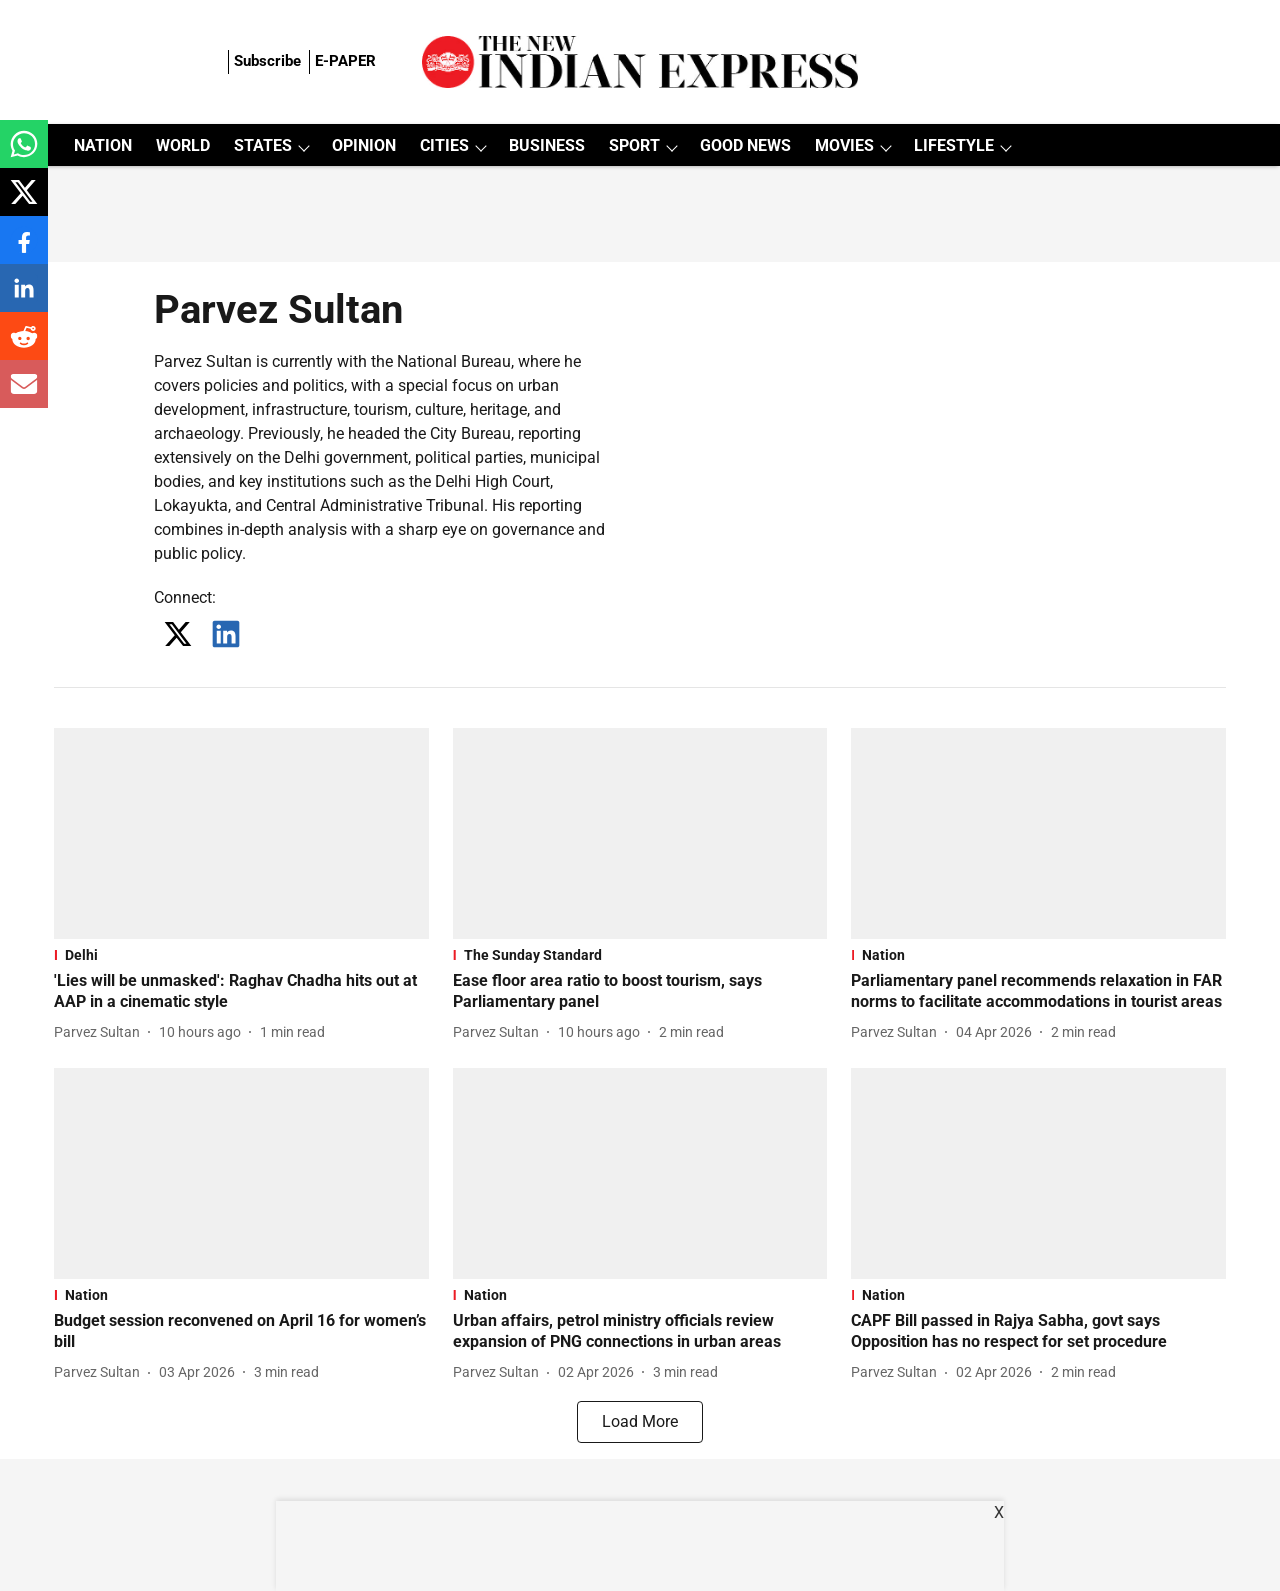 This screenshot has height=1591, width=1280. What do you see at coordinates (24, 298) in the screenshot?
I see `[linkedin-share-icon]` at bounding box center [24, 298].